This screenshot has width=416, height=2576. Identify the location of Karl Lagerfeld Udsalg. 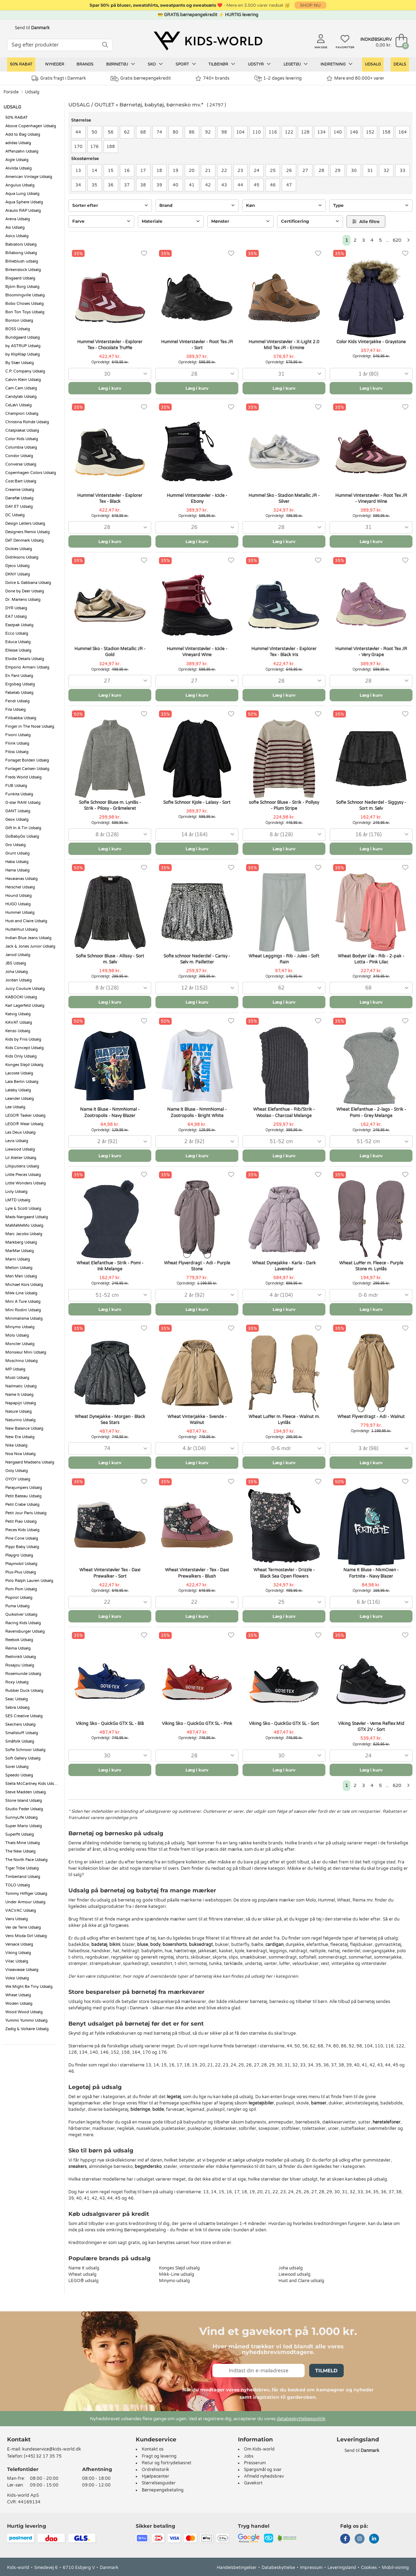
(24, 1005).